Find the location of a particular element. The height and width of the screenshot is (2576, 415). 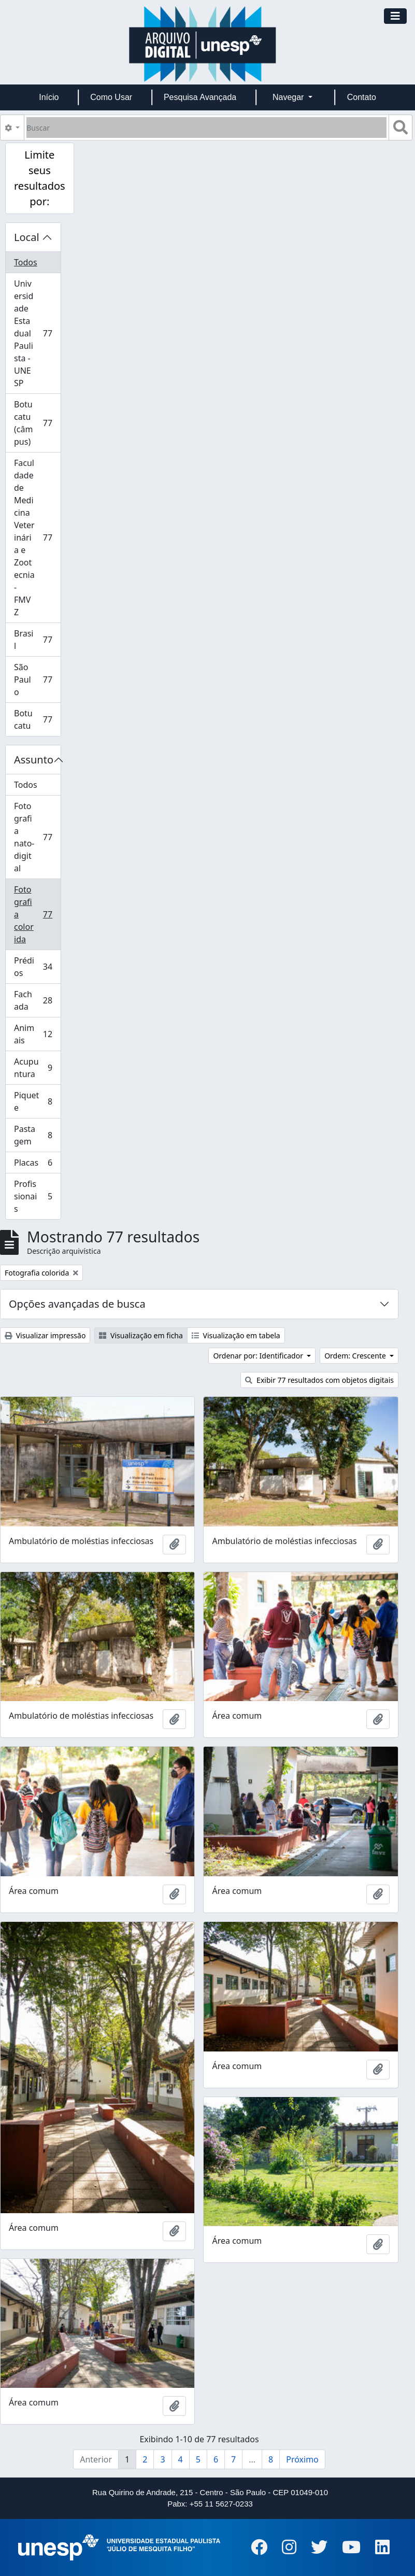

Local is located at coordinates (26, 237).